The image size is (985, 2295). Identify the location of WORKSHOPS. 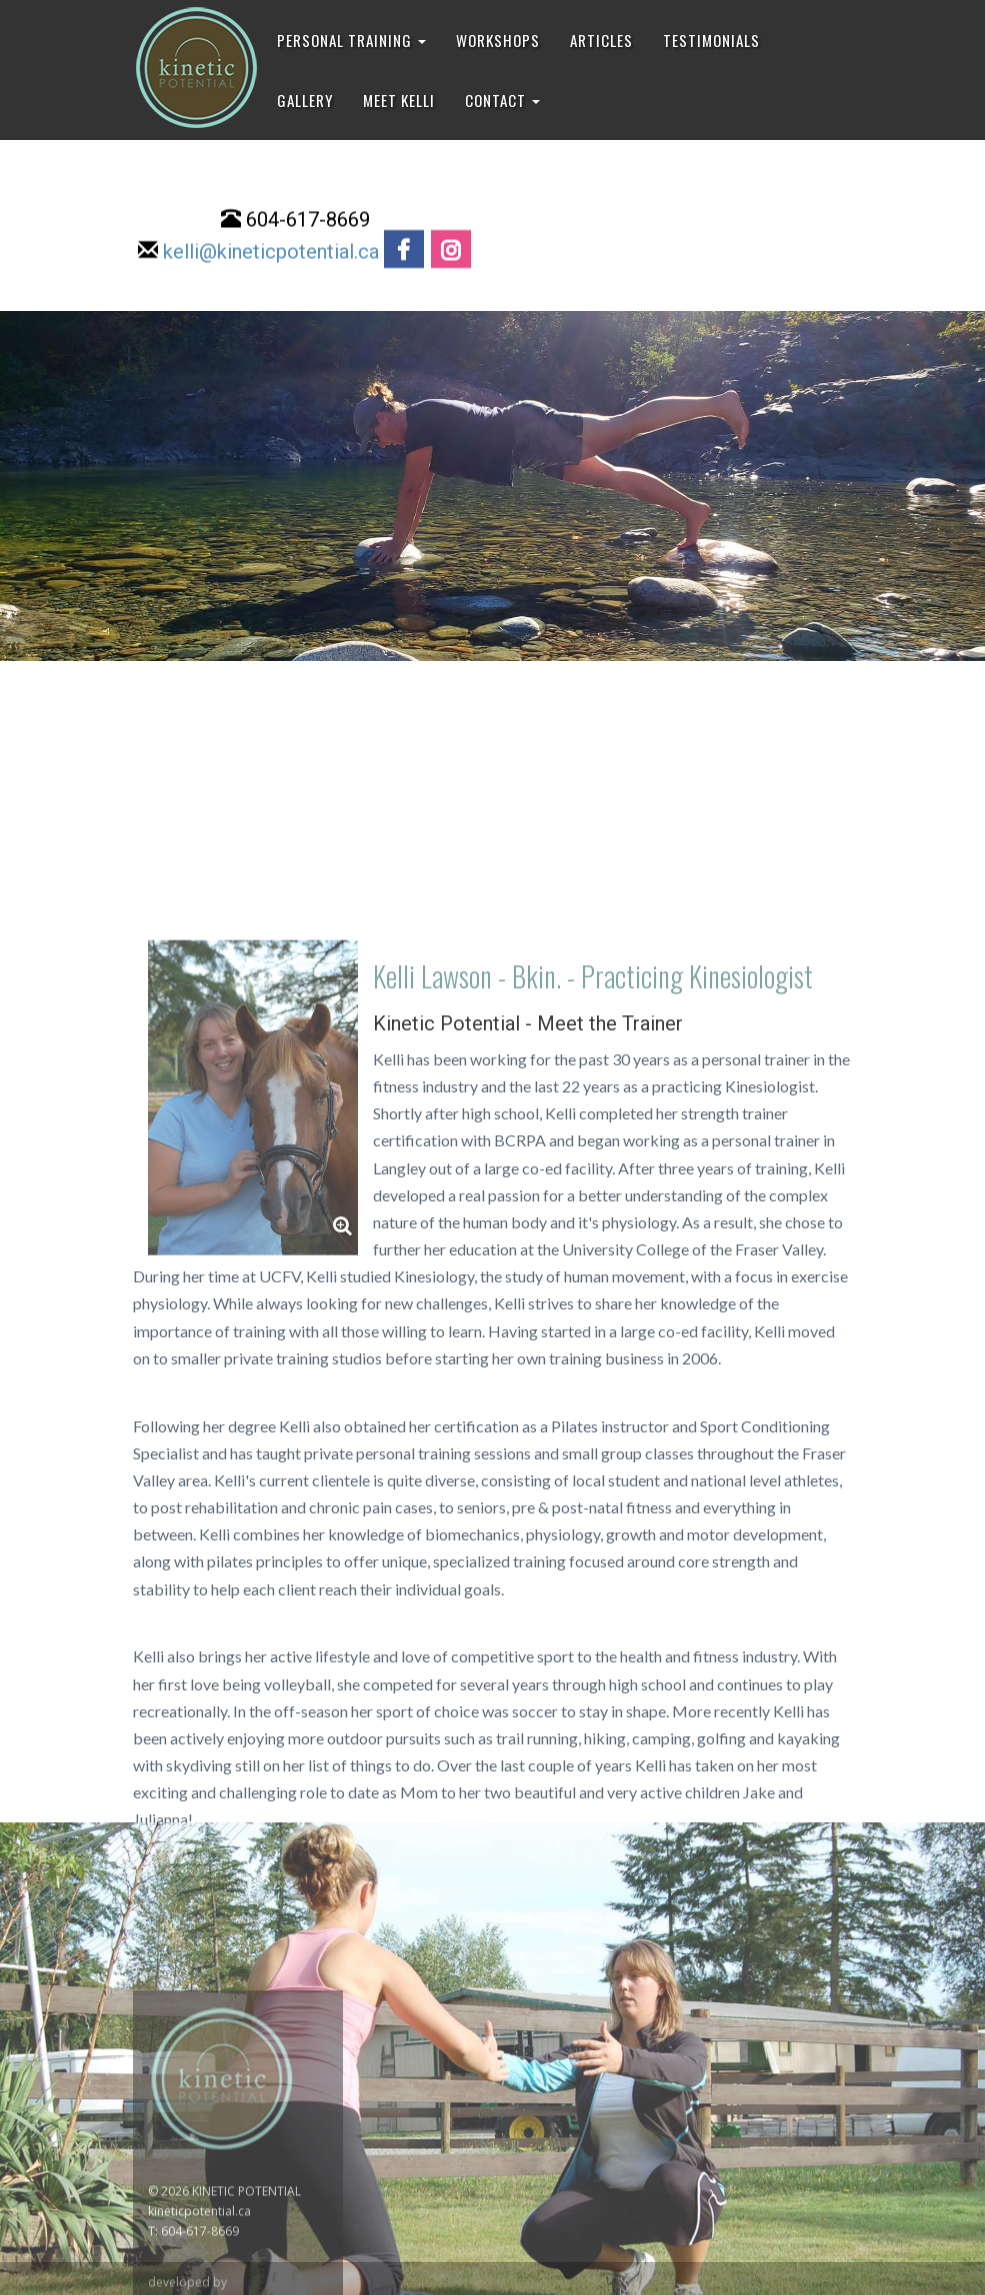
(498, 40).